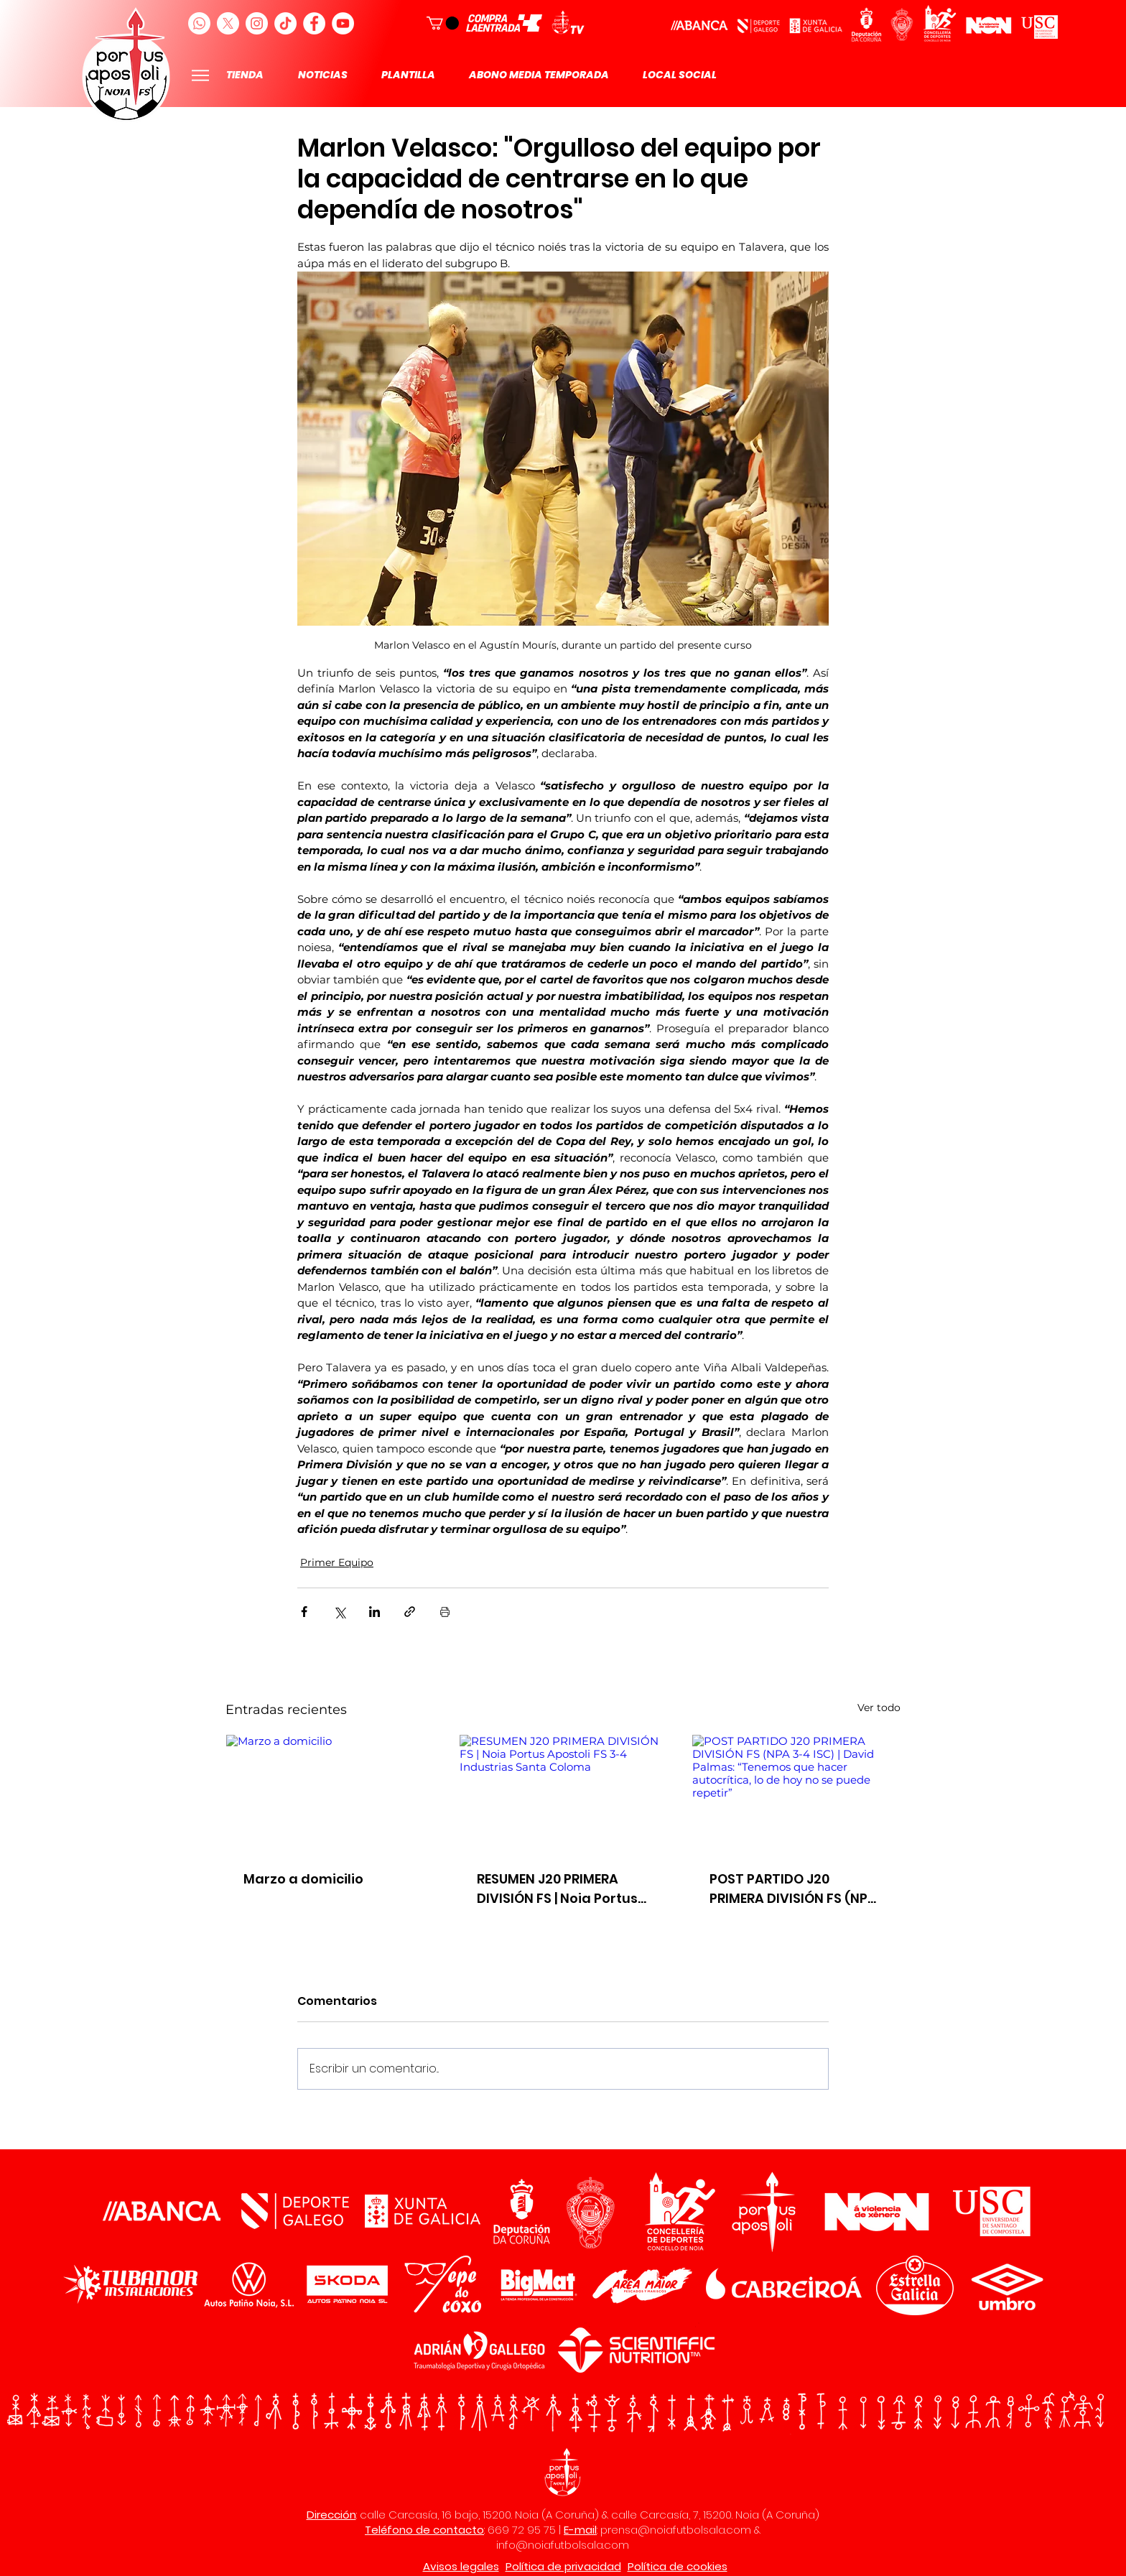 The image size is (1126, 2576). What do you see at coordinates (374, 1611) in the screenshot?
I see `[Compartir a través de LinkedIn]` at bounding box center [374, 1611].